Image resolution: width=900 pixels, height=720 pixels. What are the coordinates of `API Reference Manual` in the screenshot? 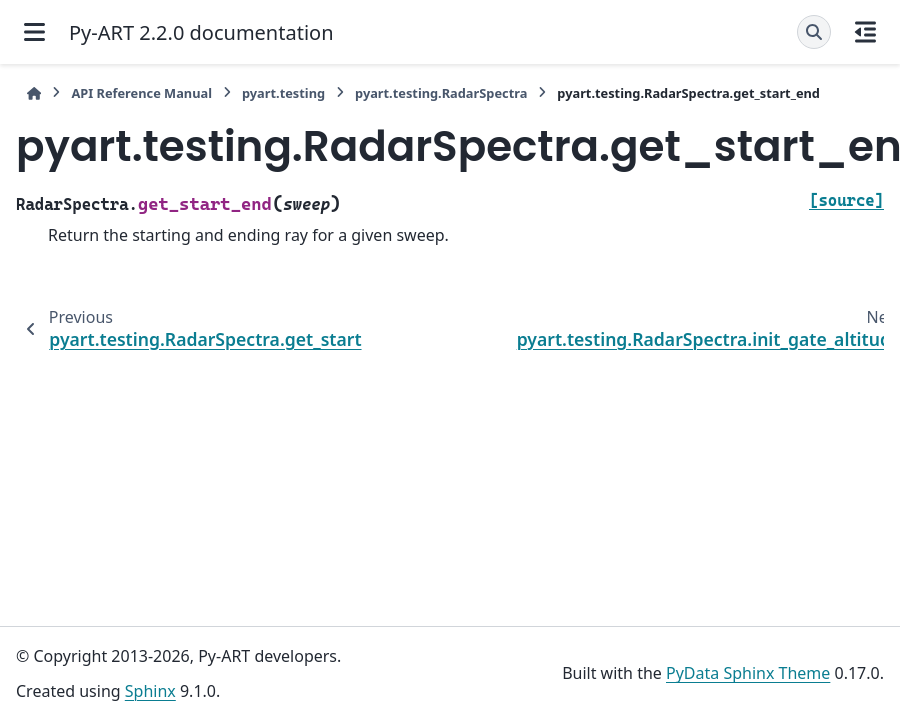 It's located at (141, 93).